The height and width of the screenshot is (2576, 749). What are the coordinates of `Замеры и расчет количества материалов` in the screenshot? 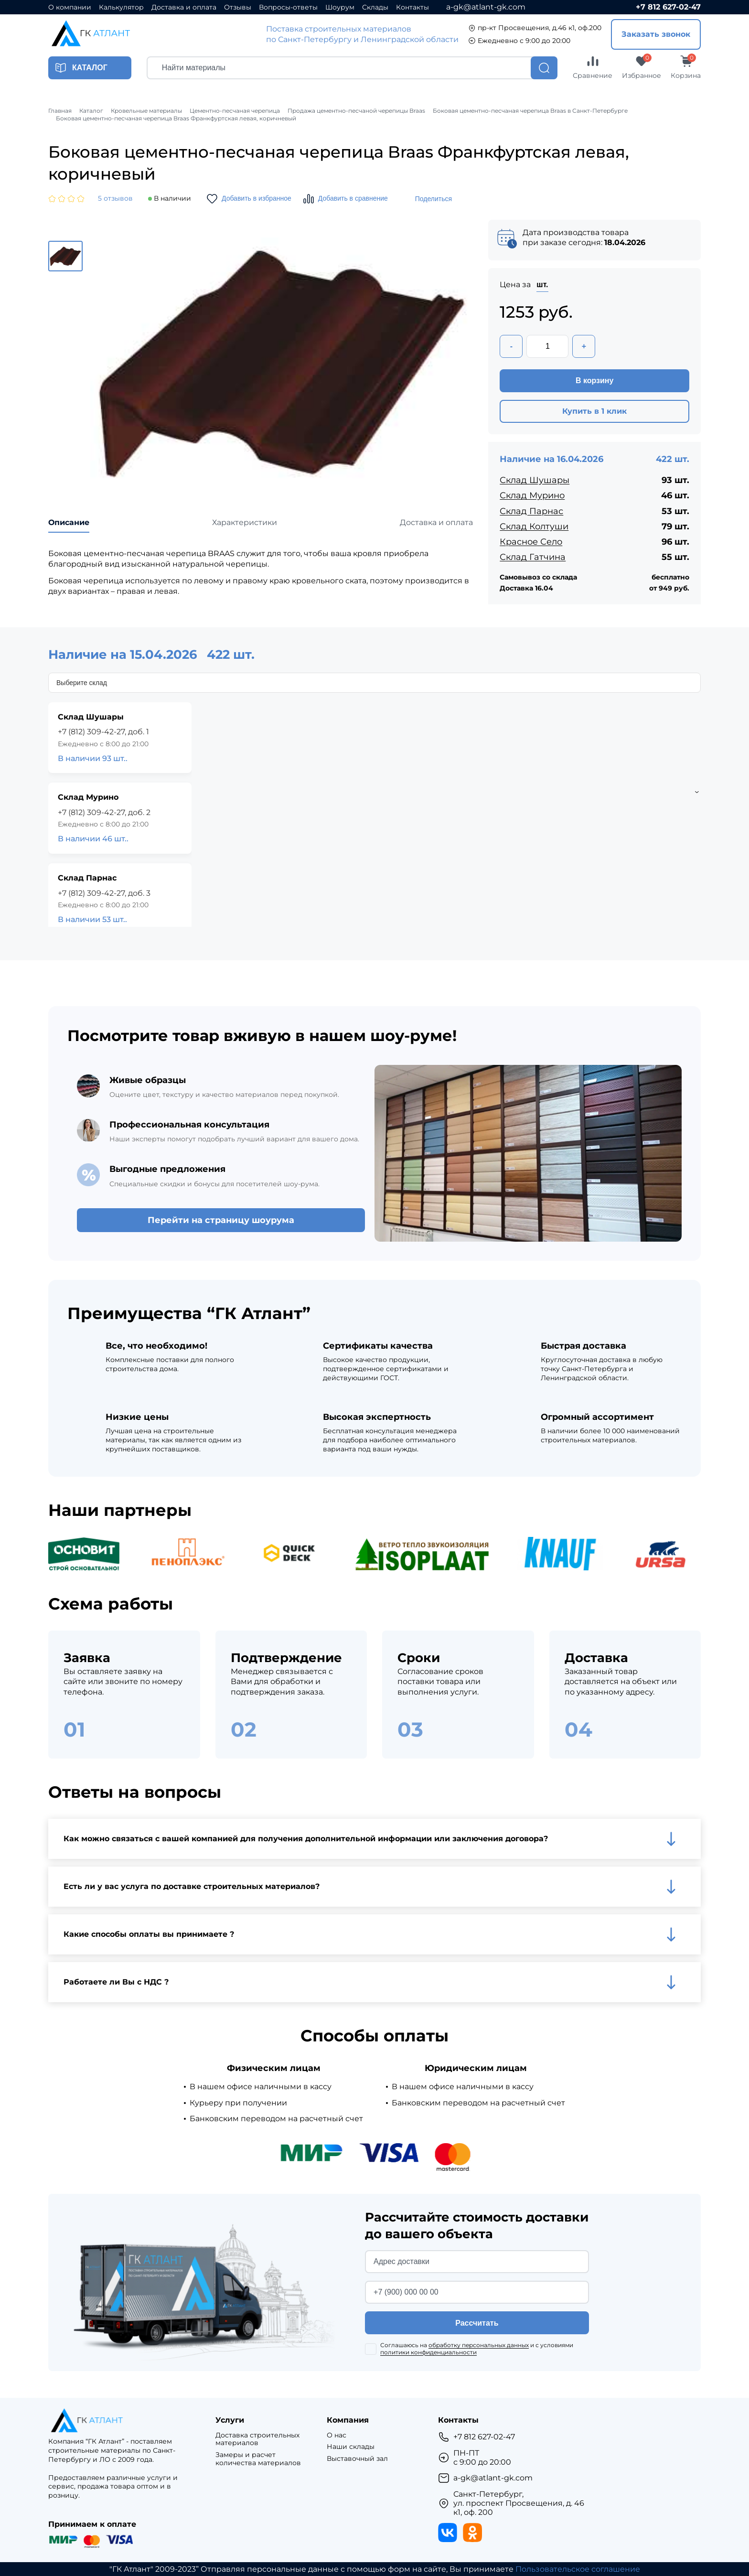 It's located at (258, 2459).